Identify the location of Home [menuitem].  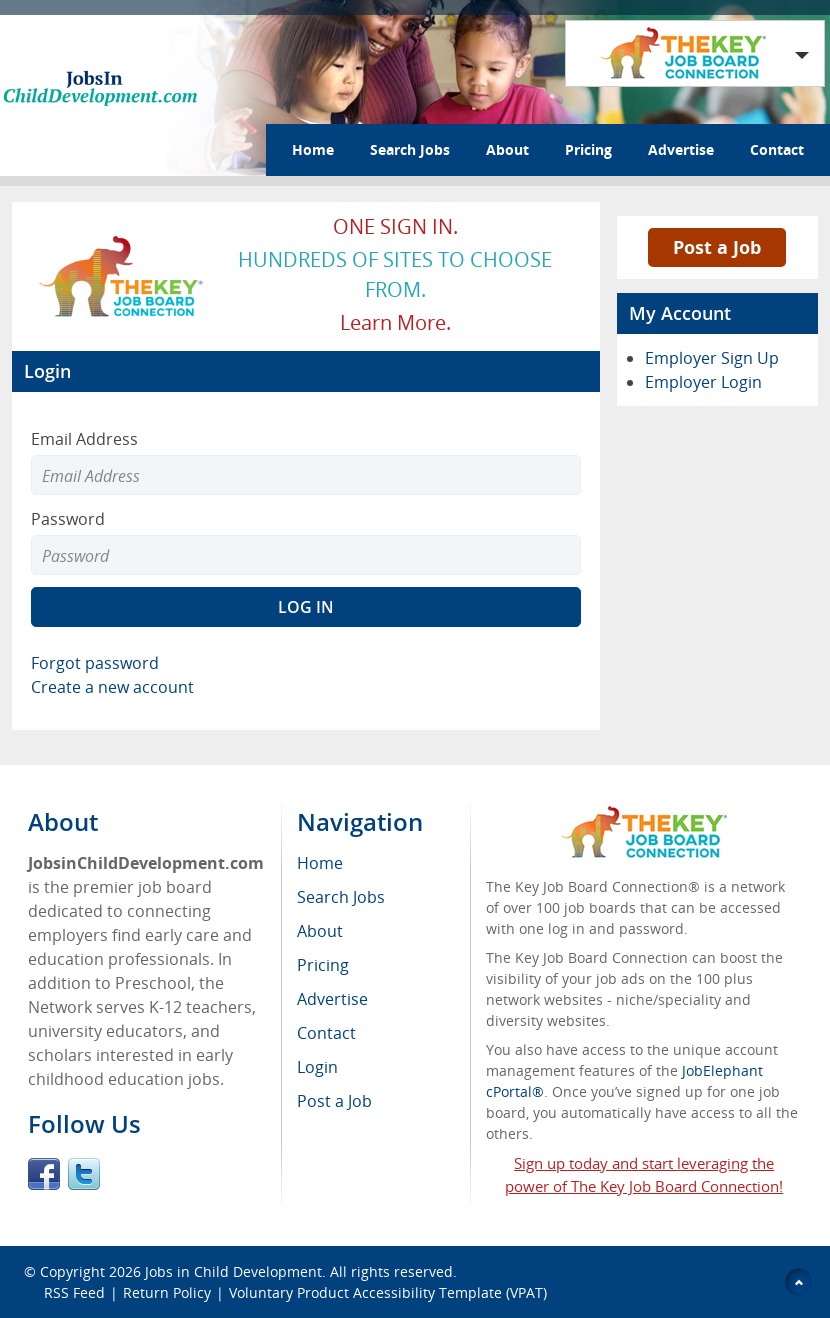
(320, 863).